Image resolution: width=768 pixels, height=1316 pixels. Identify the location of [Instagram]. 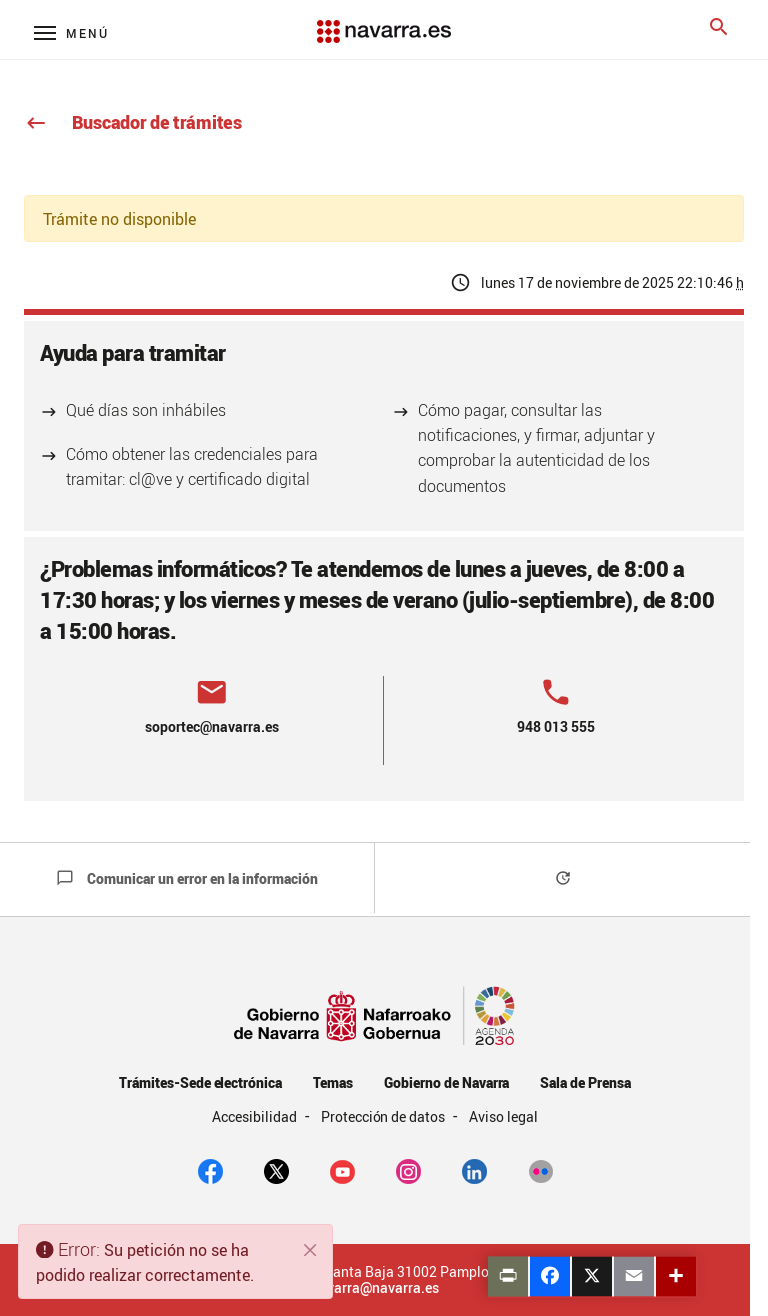
(408, 1170).